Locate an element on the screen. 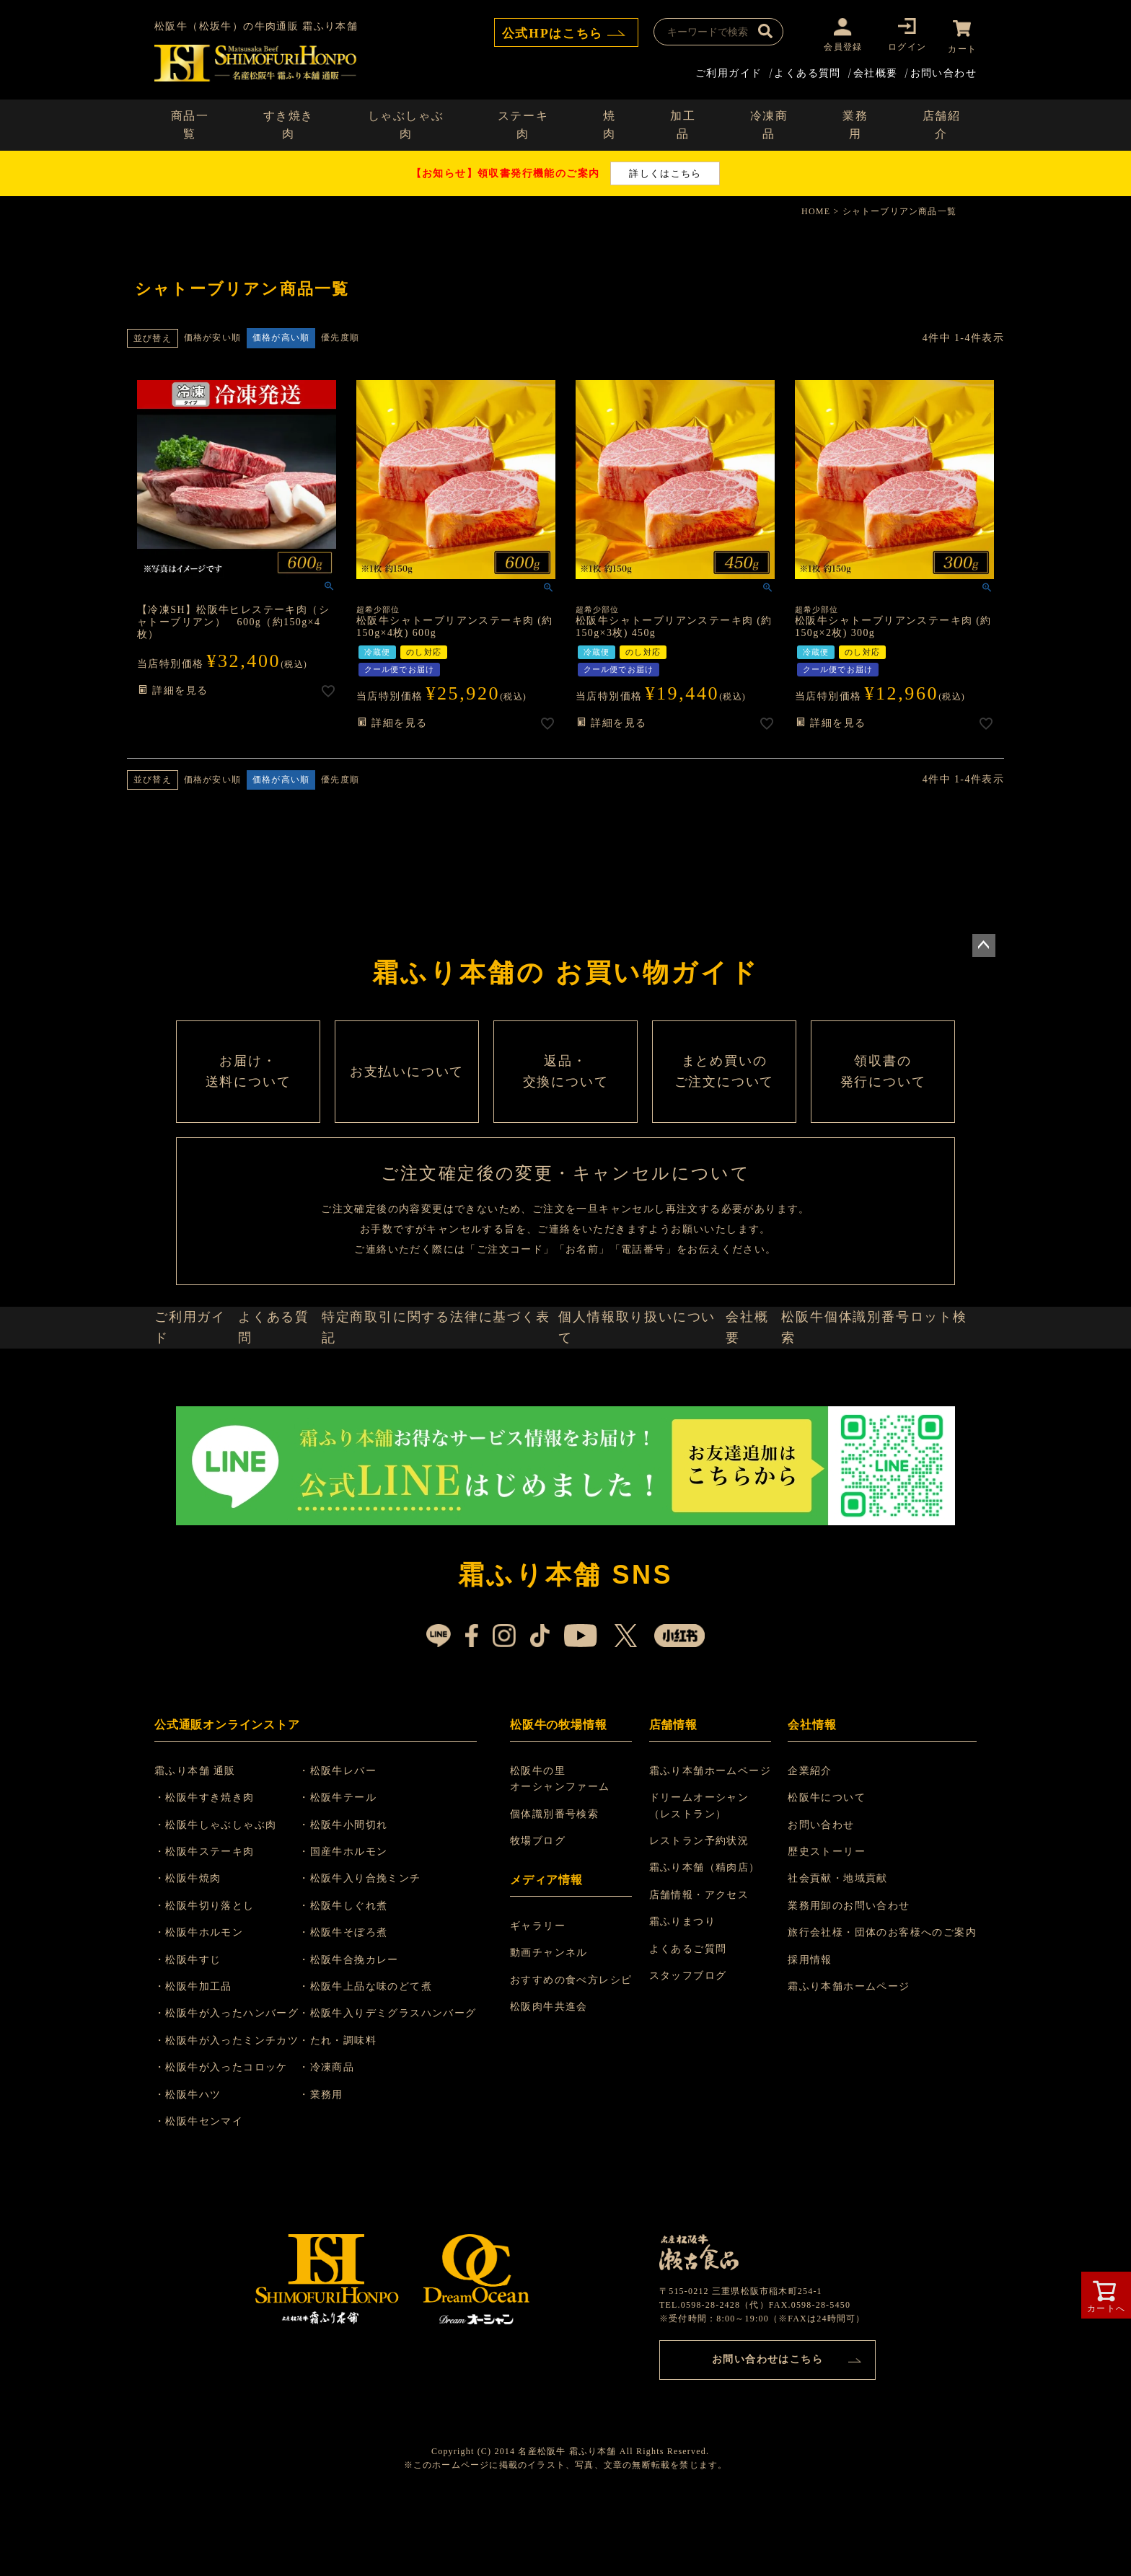  ・松阪牛しゃぶしゃぶ肉 is located at coordinates (224, 1899).